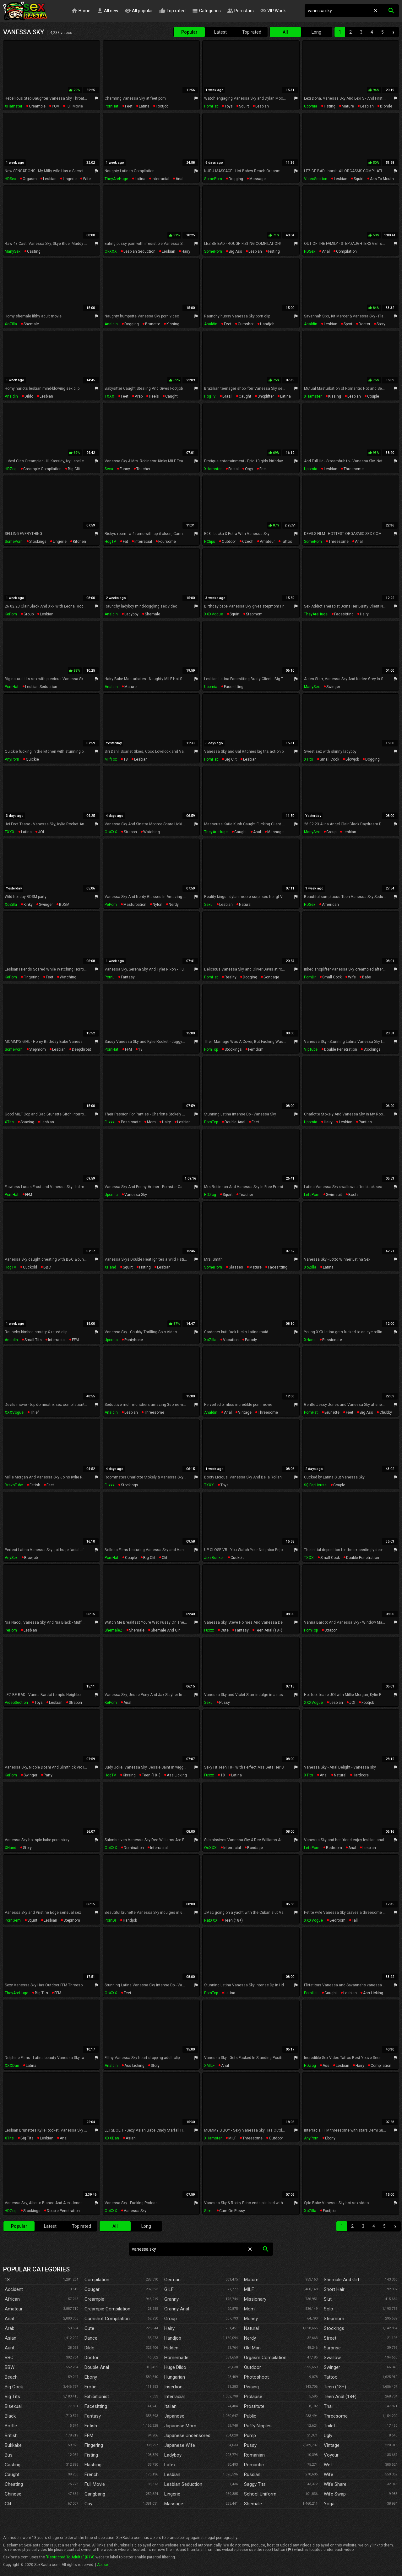 This screenshot has width=402, height=2576. Describe the element at coordinates (9, 2328) in the screenshot. I see `Arab` at that location.